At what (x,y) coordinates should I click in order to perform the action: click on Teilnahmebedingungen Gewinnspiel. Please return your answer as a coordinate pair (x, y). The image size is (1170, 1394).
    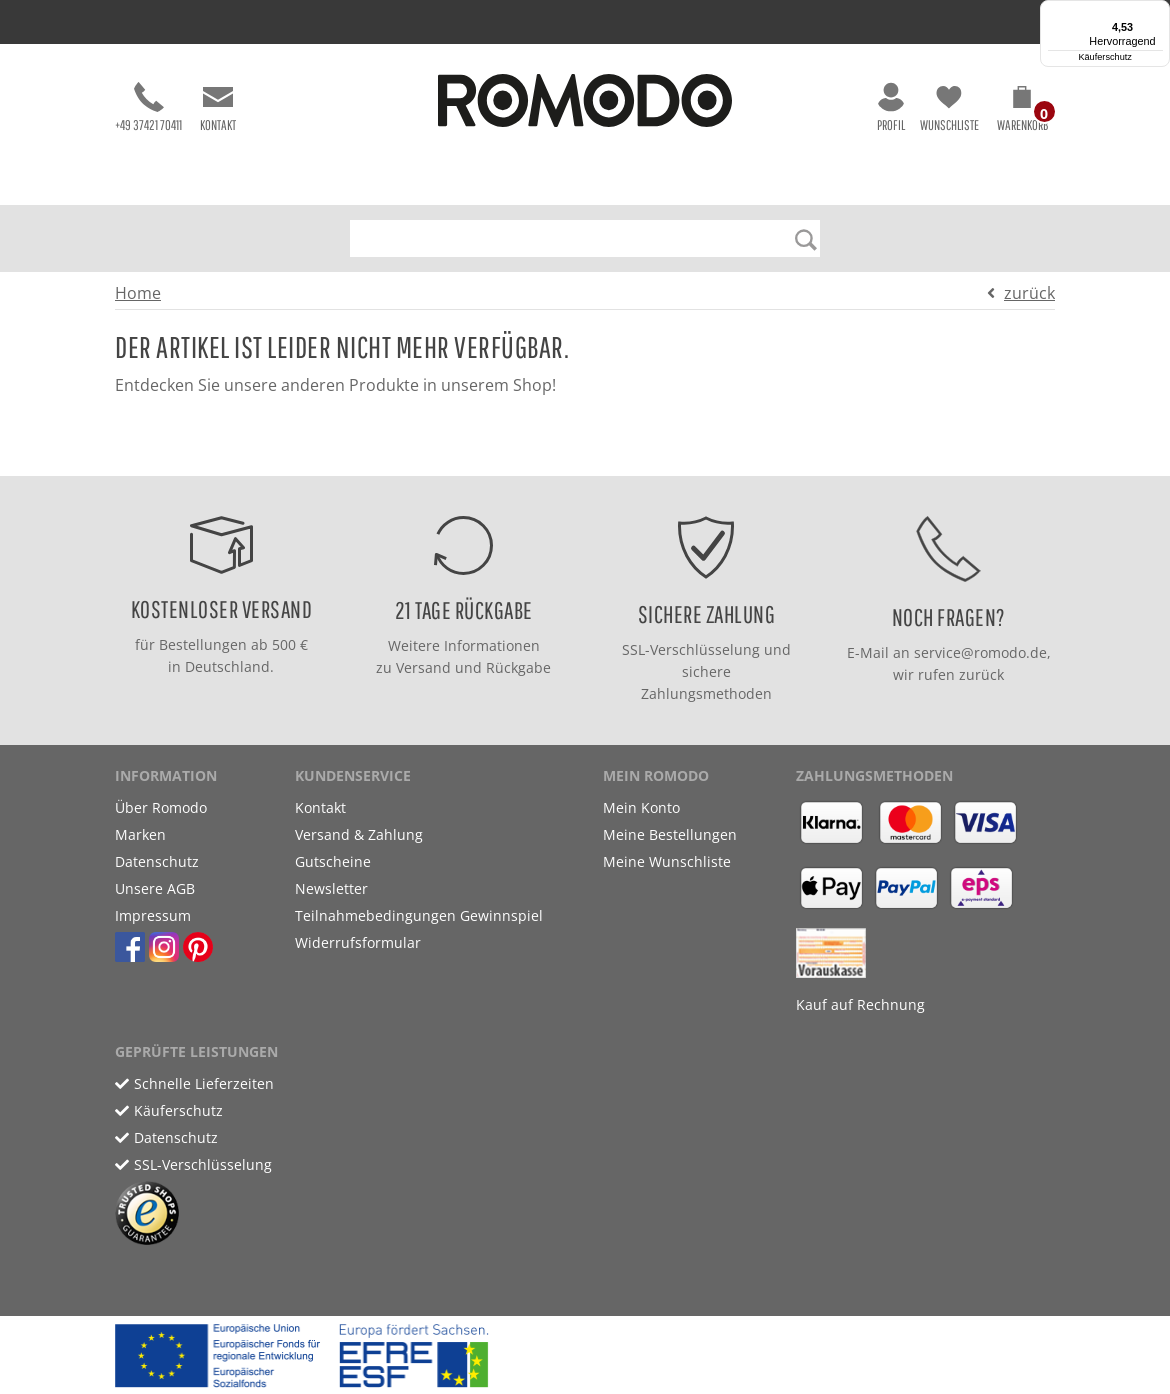
    Looking at the image, I should click on (419, 915).